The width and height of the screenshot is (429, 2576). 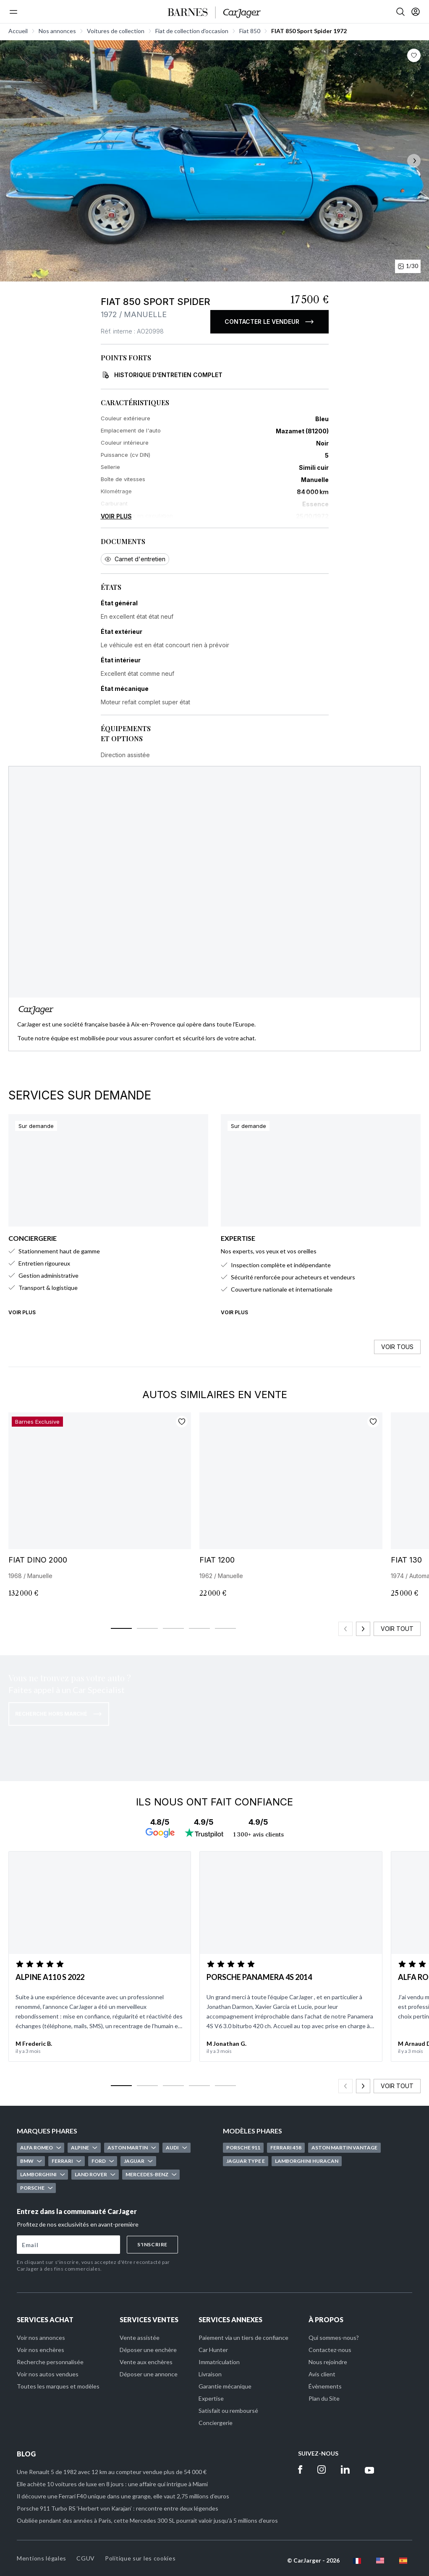 What do you see at coordinates (140, 2558) in the screenshot?
I see `Politique sur les cookies` at bounding box center [140, 2558].